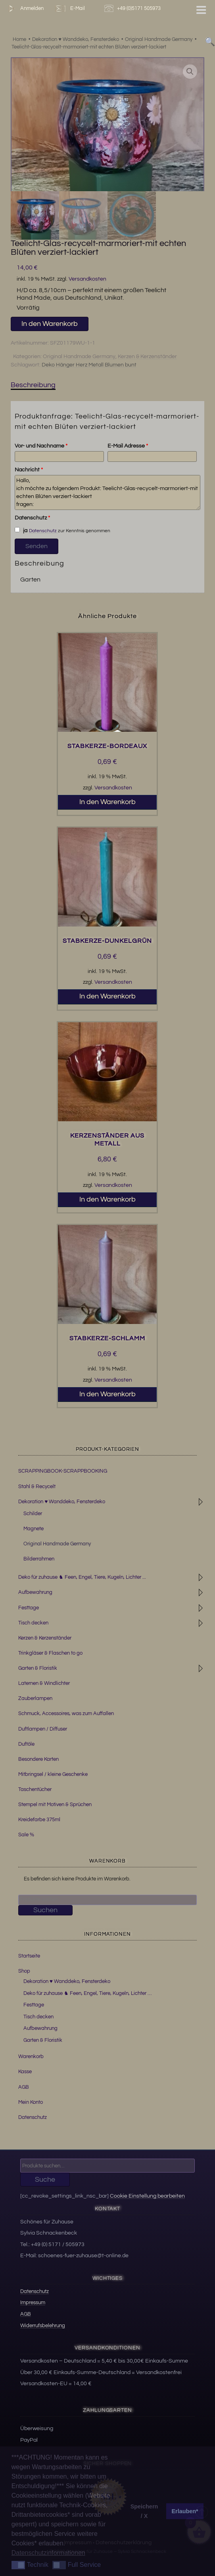  What do you see at coordinates (31, 2056) in the screenshot?
I see `Warenkorb` at bounding box center [31, 2056].